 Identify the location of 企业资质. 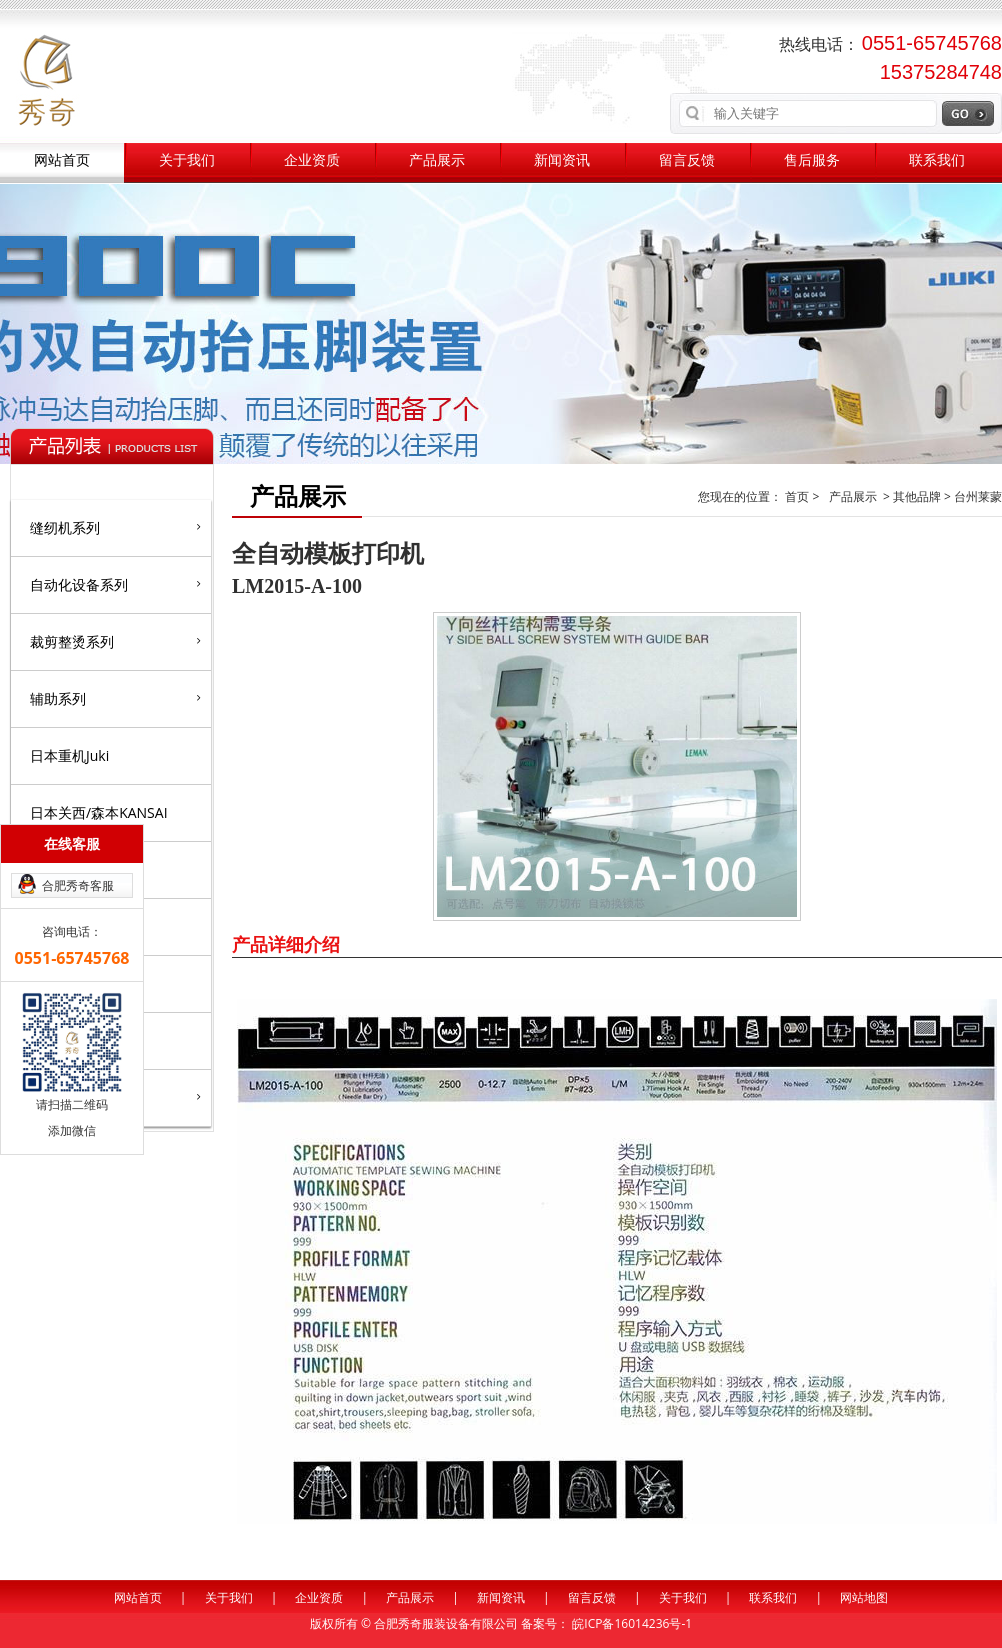
(312, 160).